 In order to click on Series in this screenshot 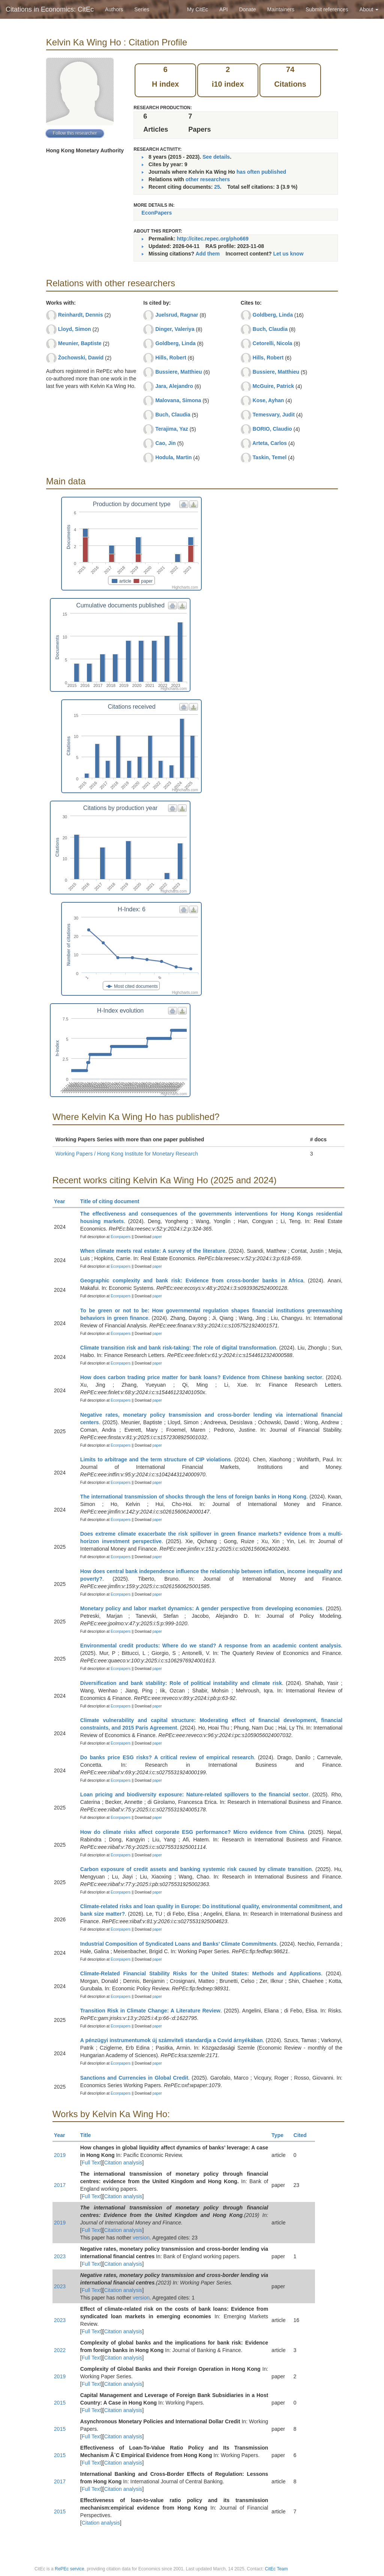, I will do `click(141, 9)`.